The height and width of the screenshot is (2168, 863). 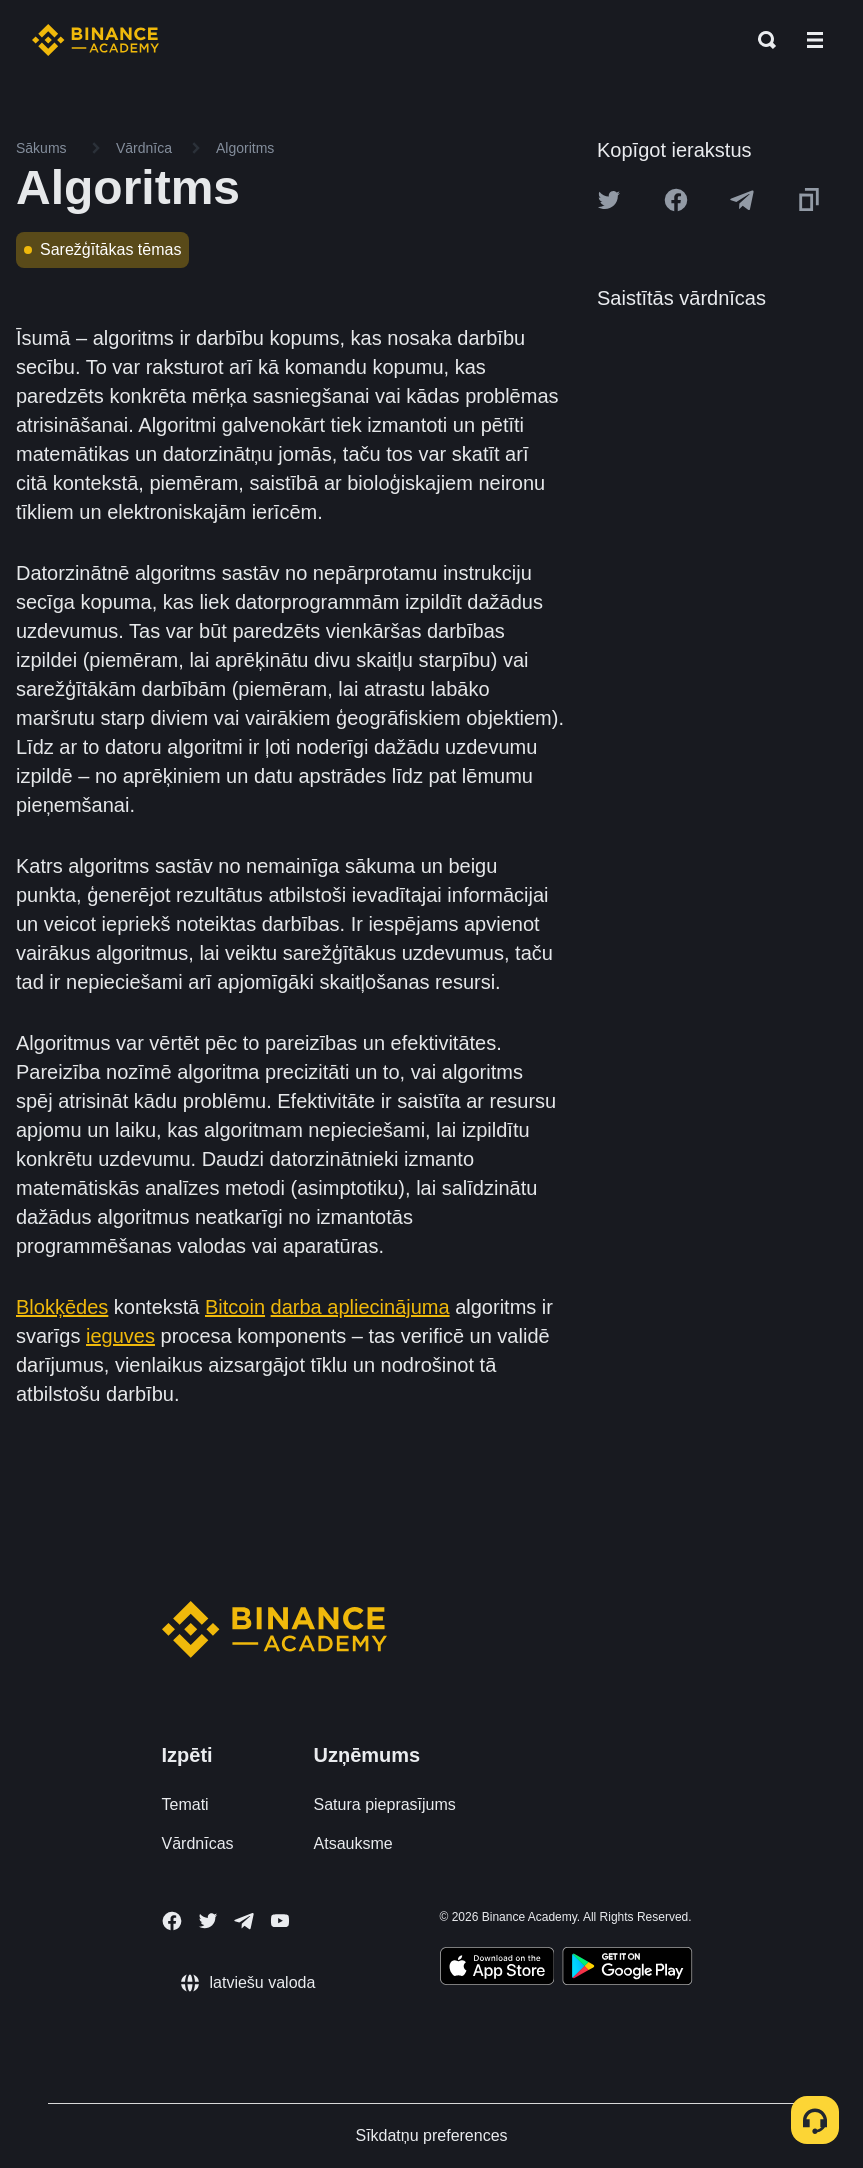 I want to click on [Follow Binance Academy on Telegram], so click(x=244, y=1921).